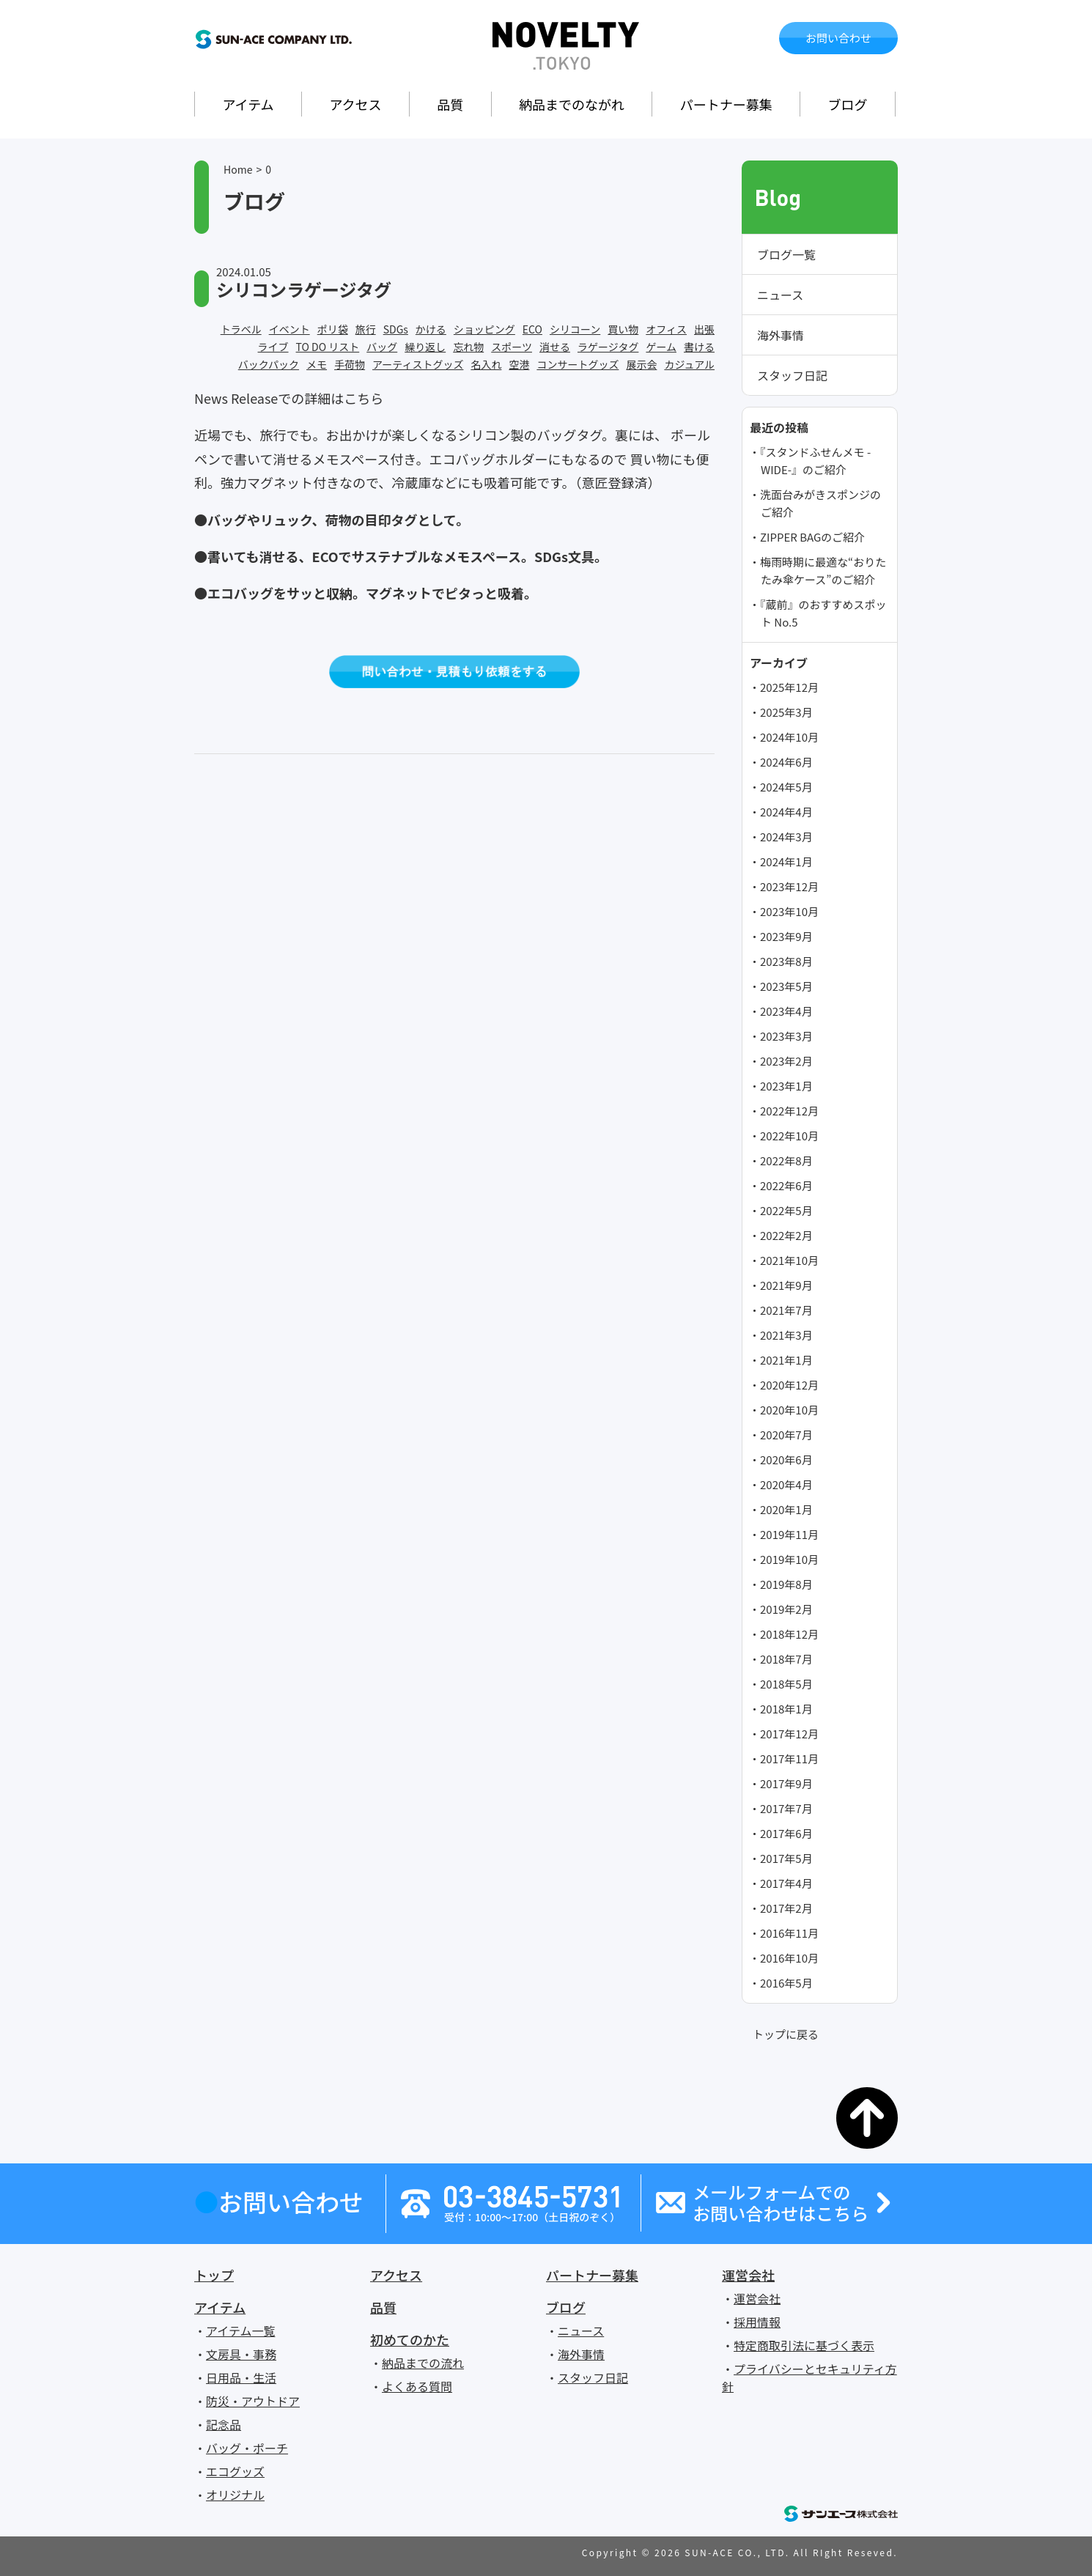 The image size is (1092, 2576). I want to click on パートナー募集, so click(726, 104).